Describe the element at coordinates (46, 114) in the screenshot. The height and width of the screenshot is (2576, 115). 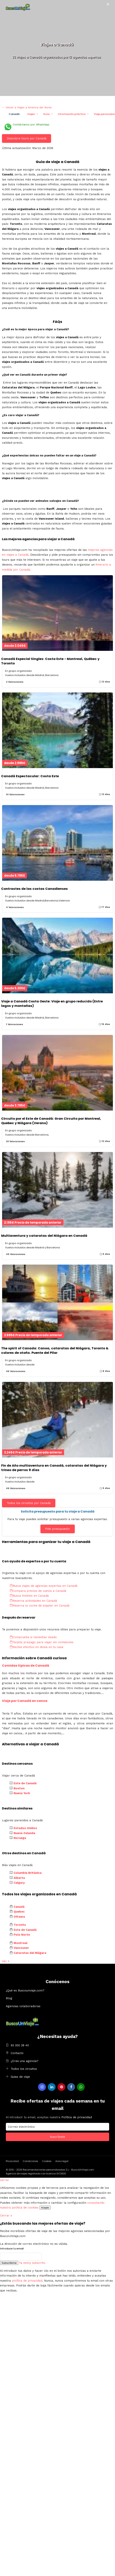
I see `Guía` at that location.